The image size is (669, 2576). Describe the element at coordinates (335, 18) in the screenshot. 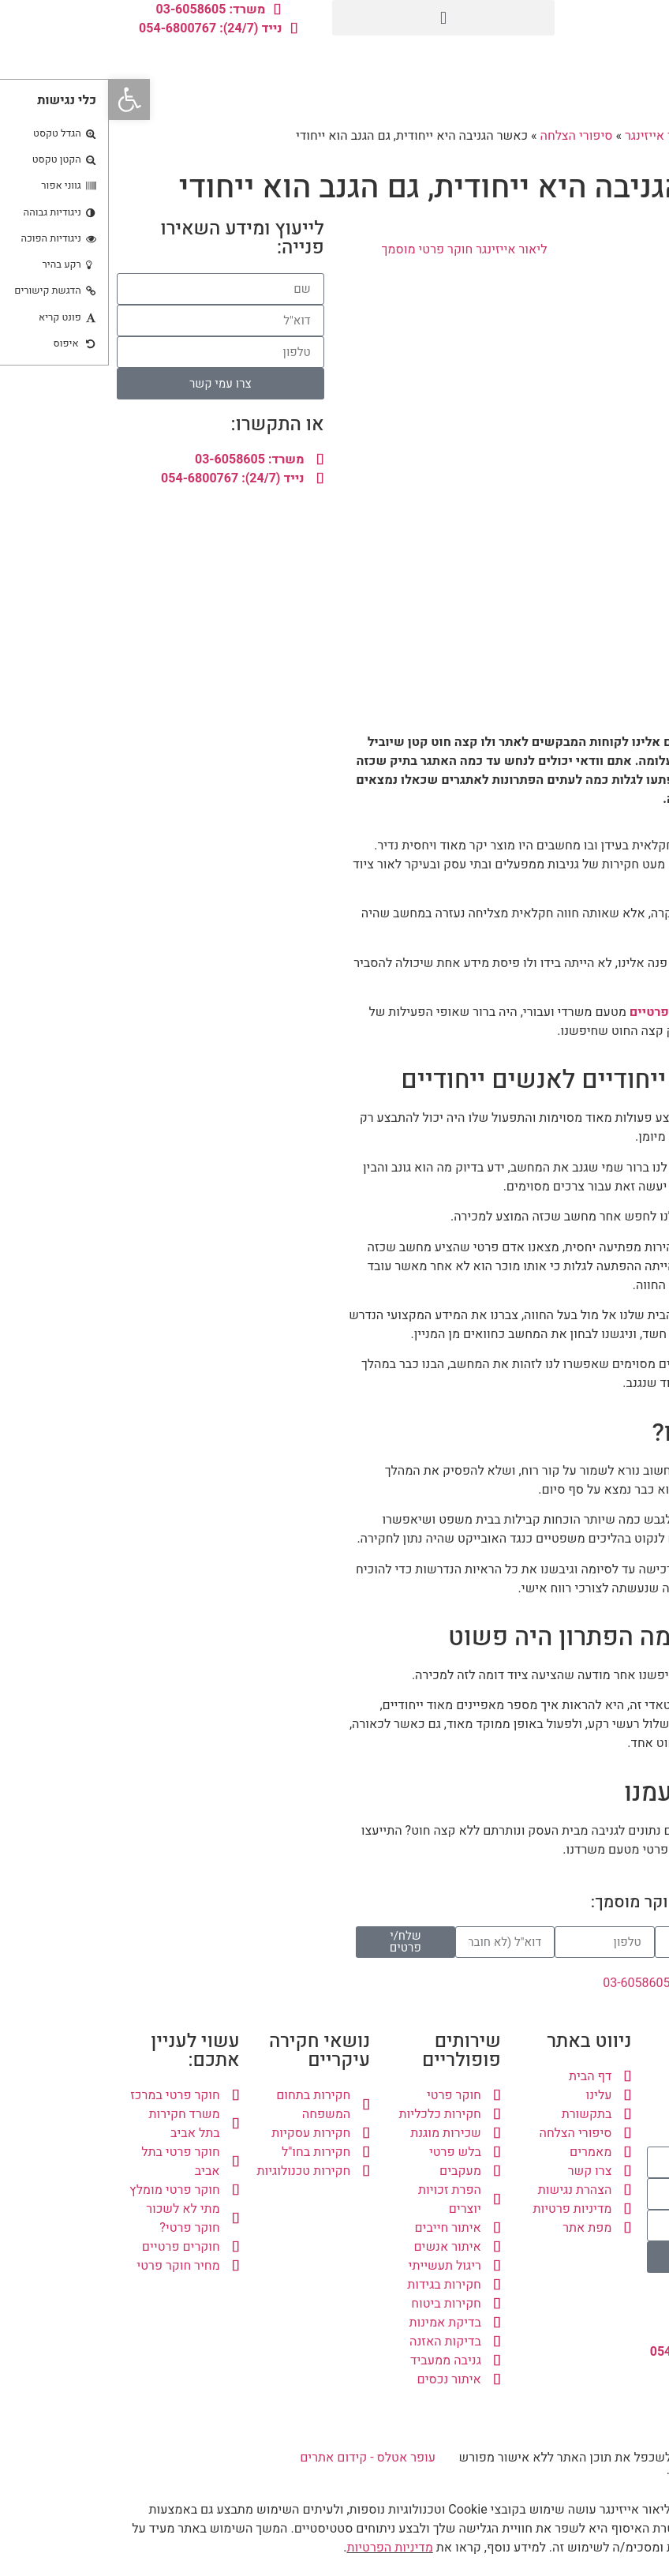

I see `[button]` at that location.